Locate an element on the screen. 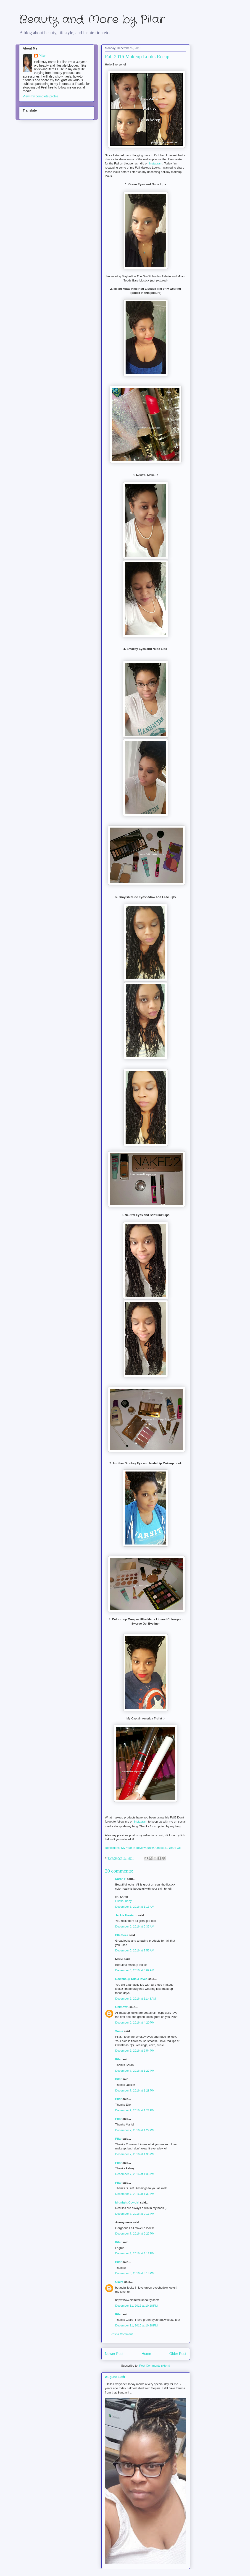 This screenshot has width=250, height=2576. December 7, 2016 at 1:28 PM is located at coordinates (135, 2090).